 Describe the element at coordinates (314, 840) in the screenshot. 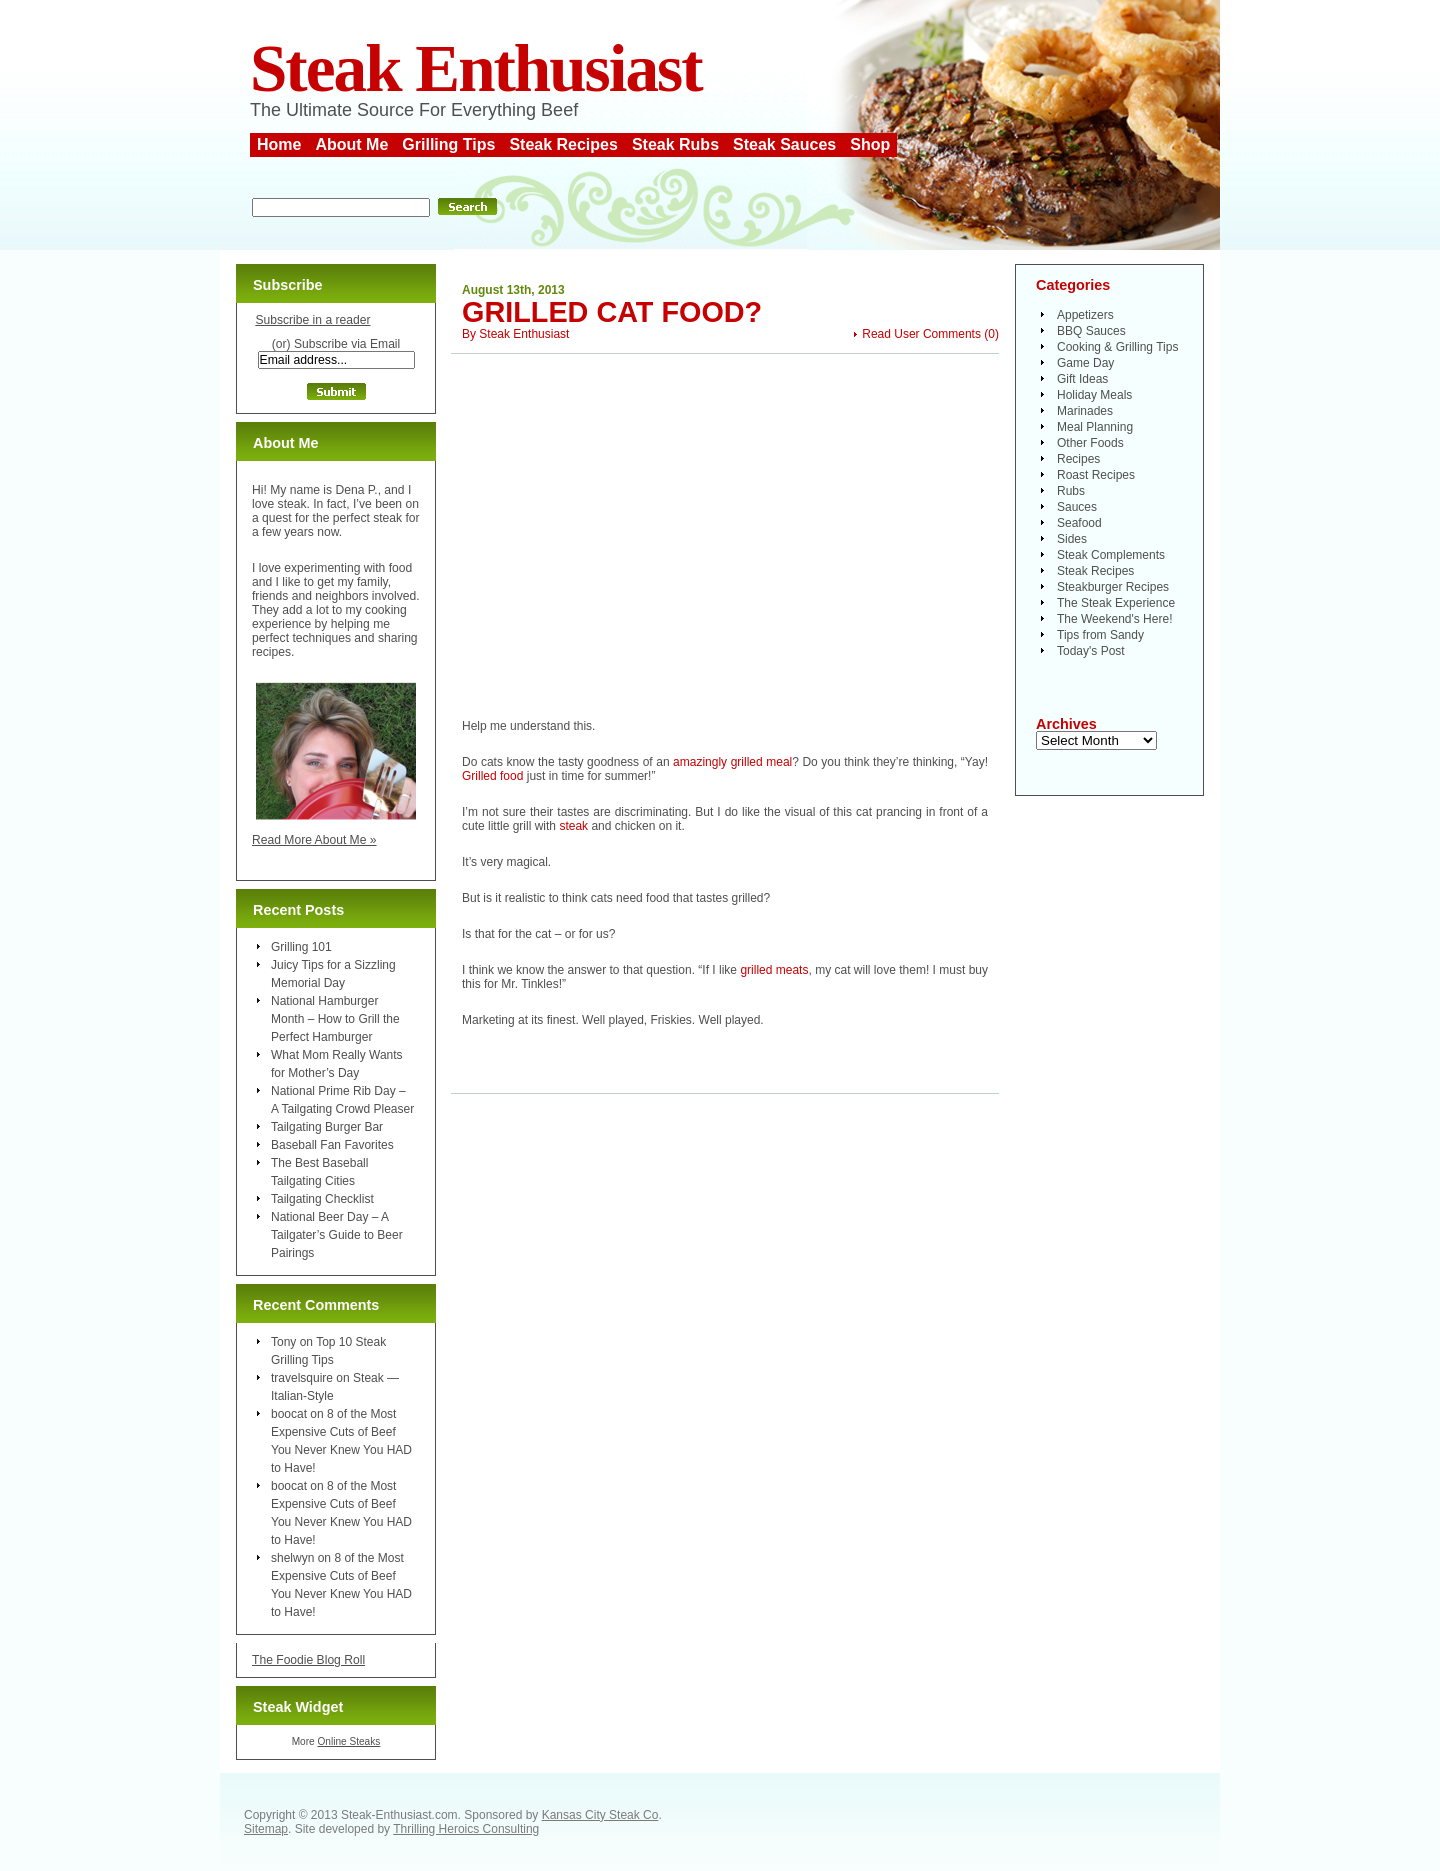

I see `Read More About Me »` at that location.